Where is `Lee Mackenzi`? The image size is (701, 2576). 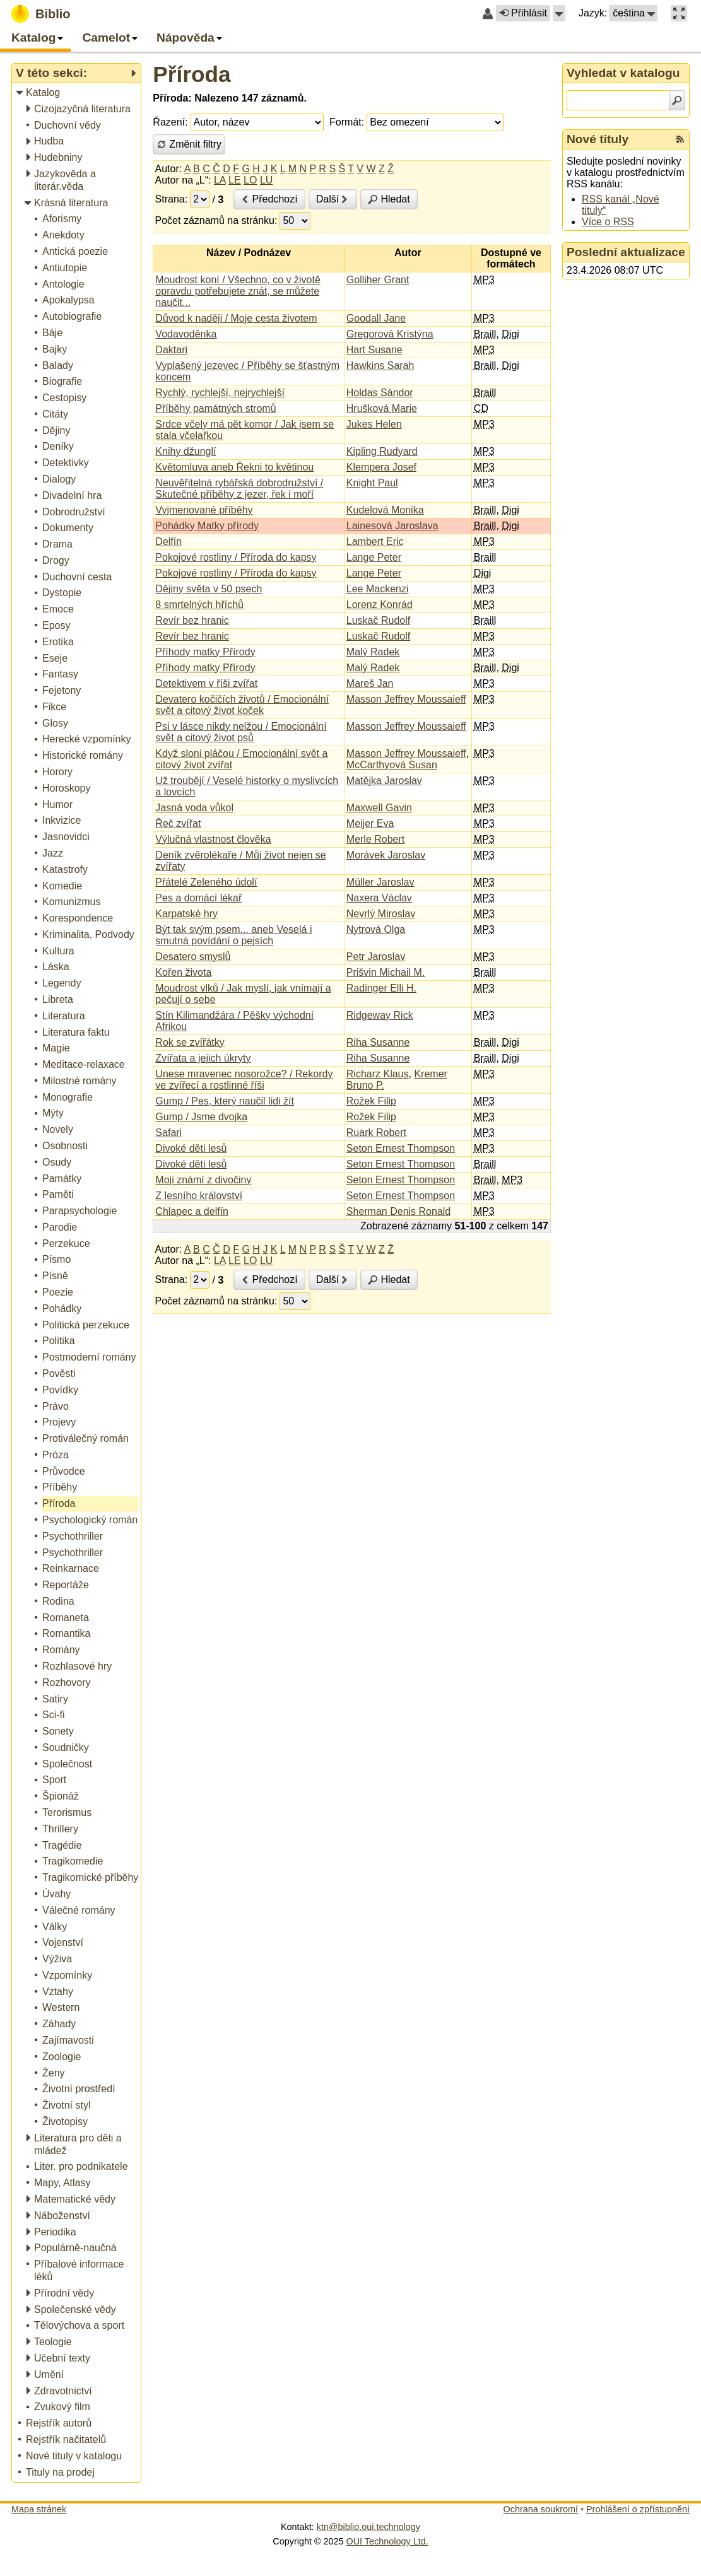 Lee Mackenzi is located at coordinates (377, 588).